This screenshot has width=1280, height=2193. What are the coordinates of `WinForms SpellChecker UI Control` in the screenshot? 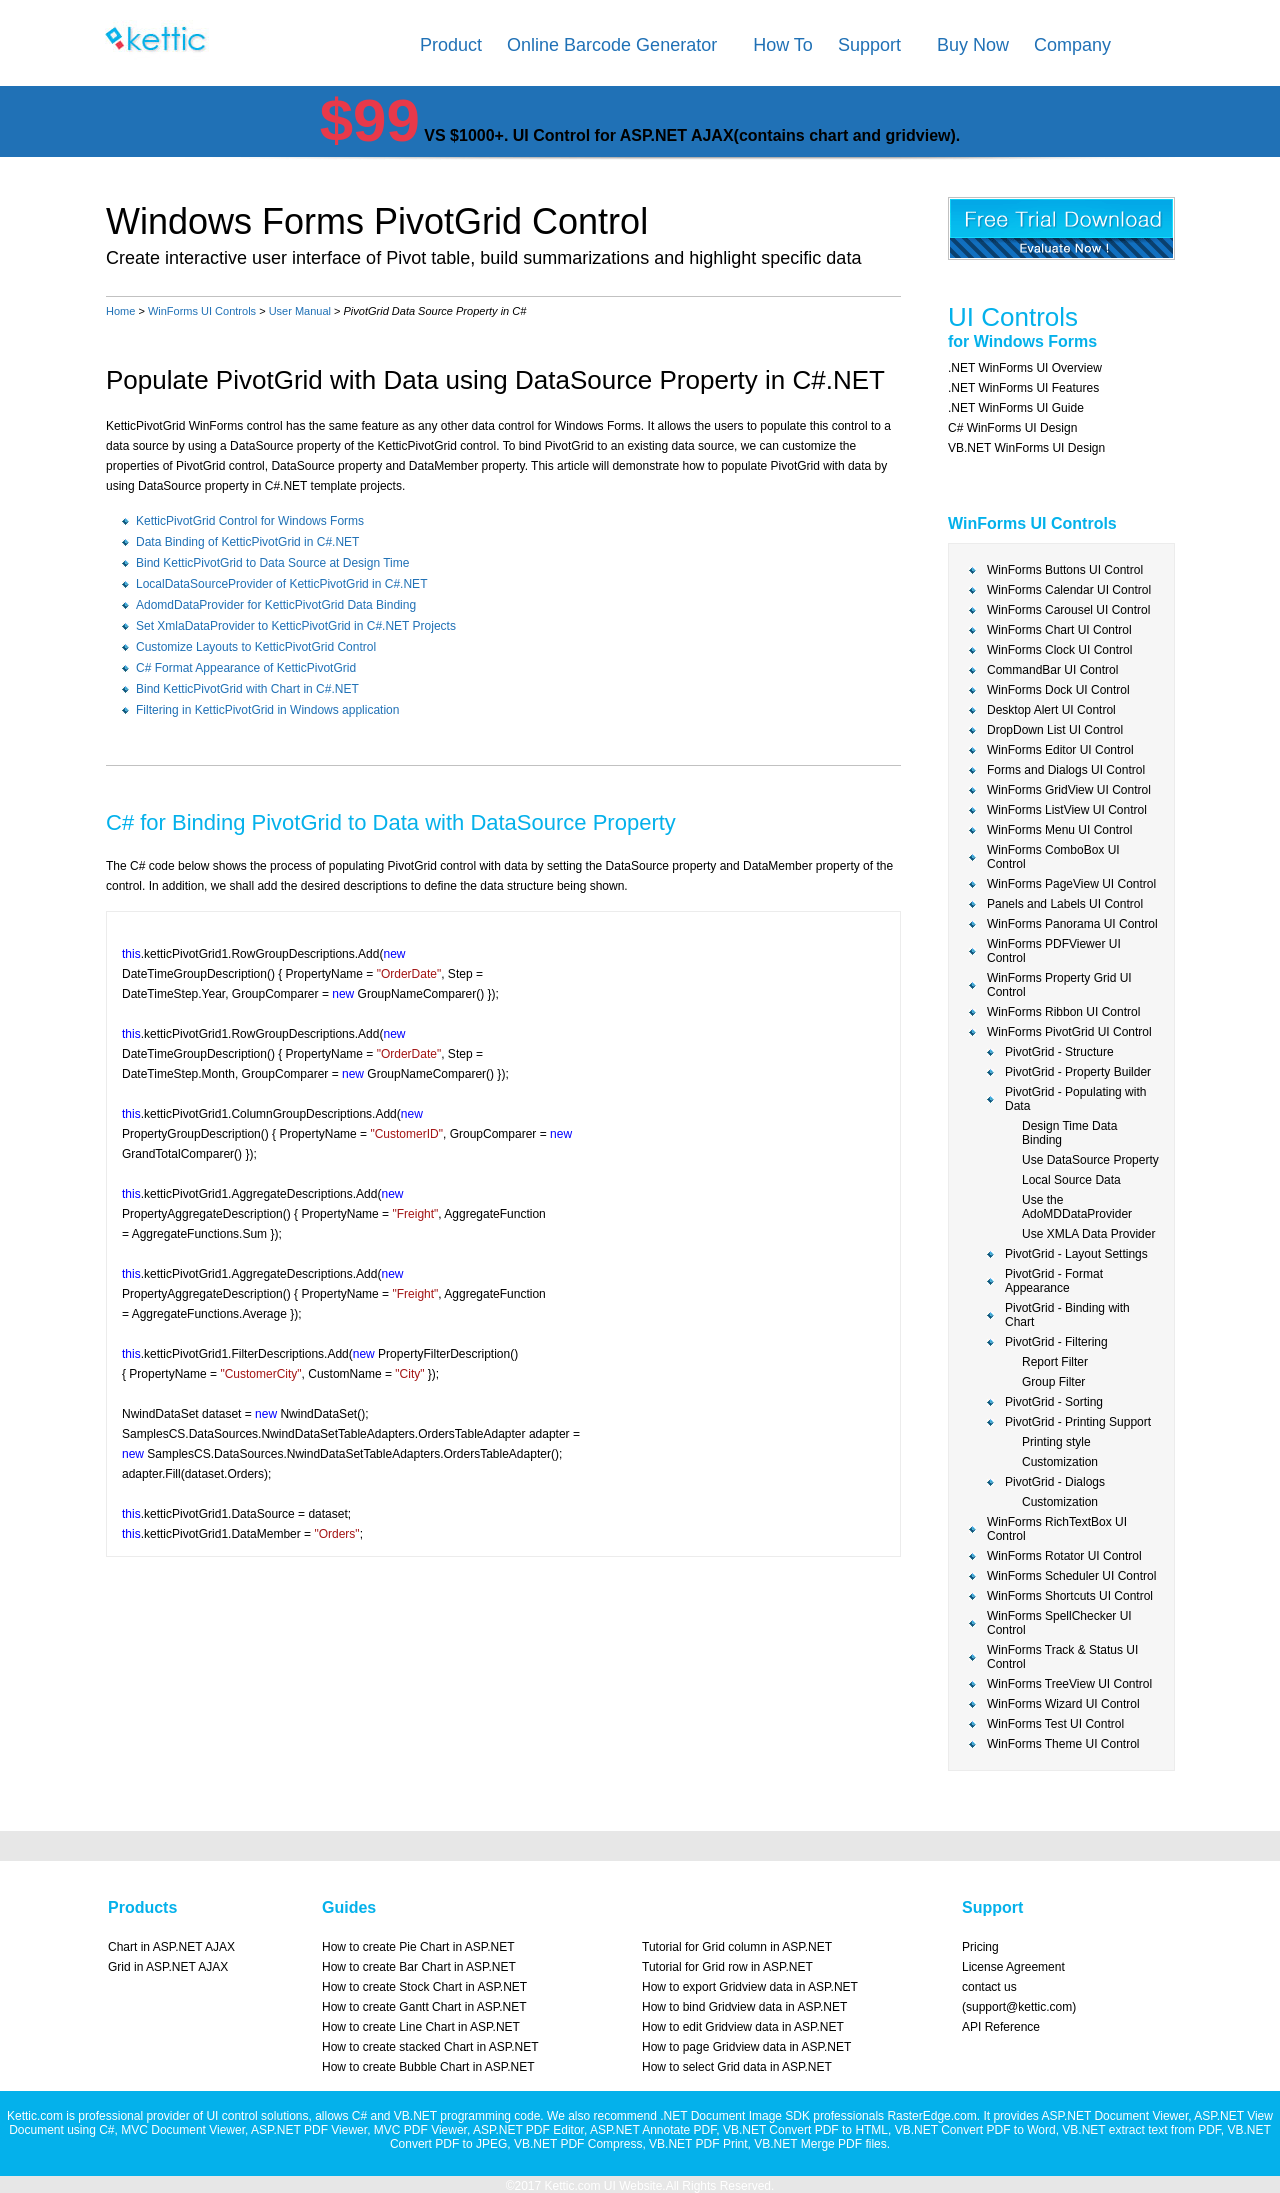 It's located at (1059, 1623).